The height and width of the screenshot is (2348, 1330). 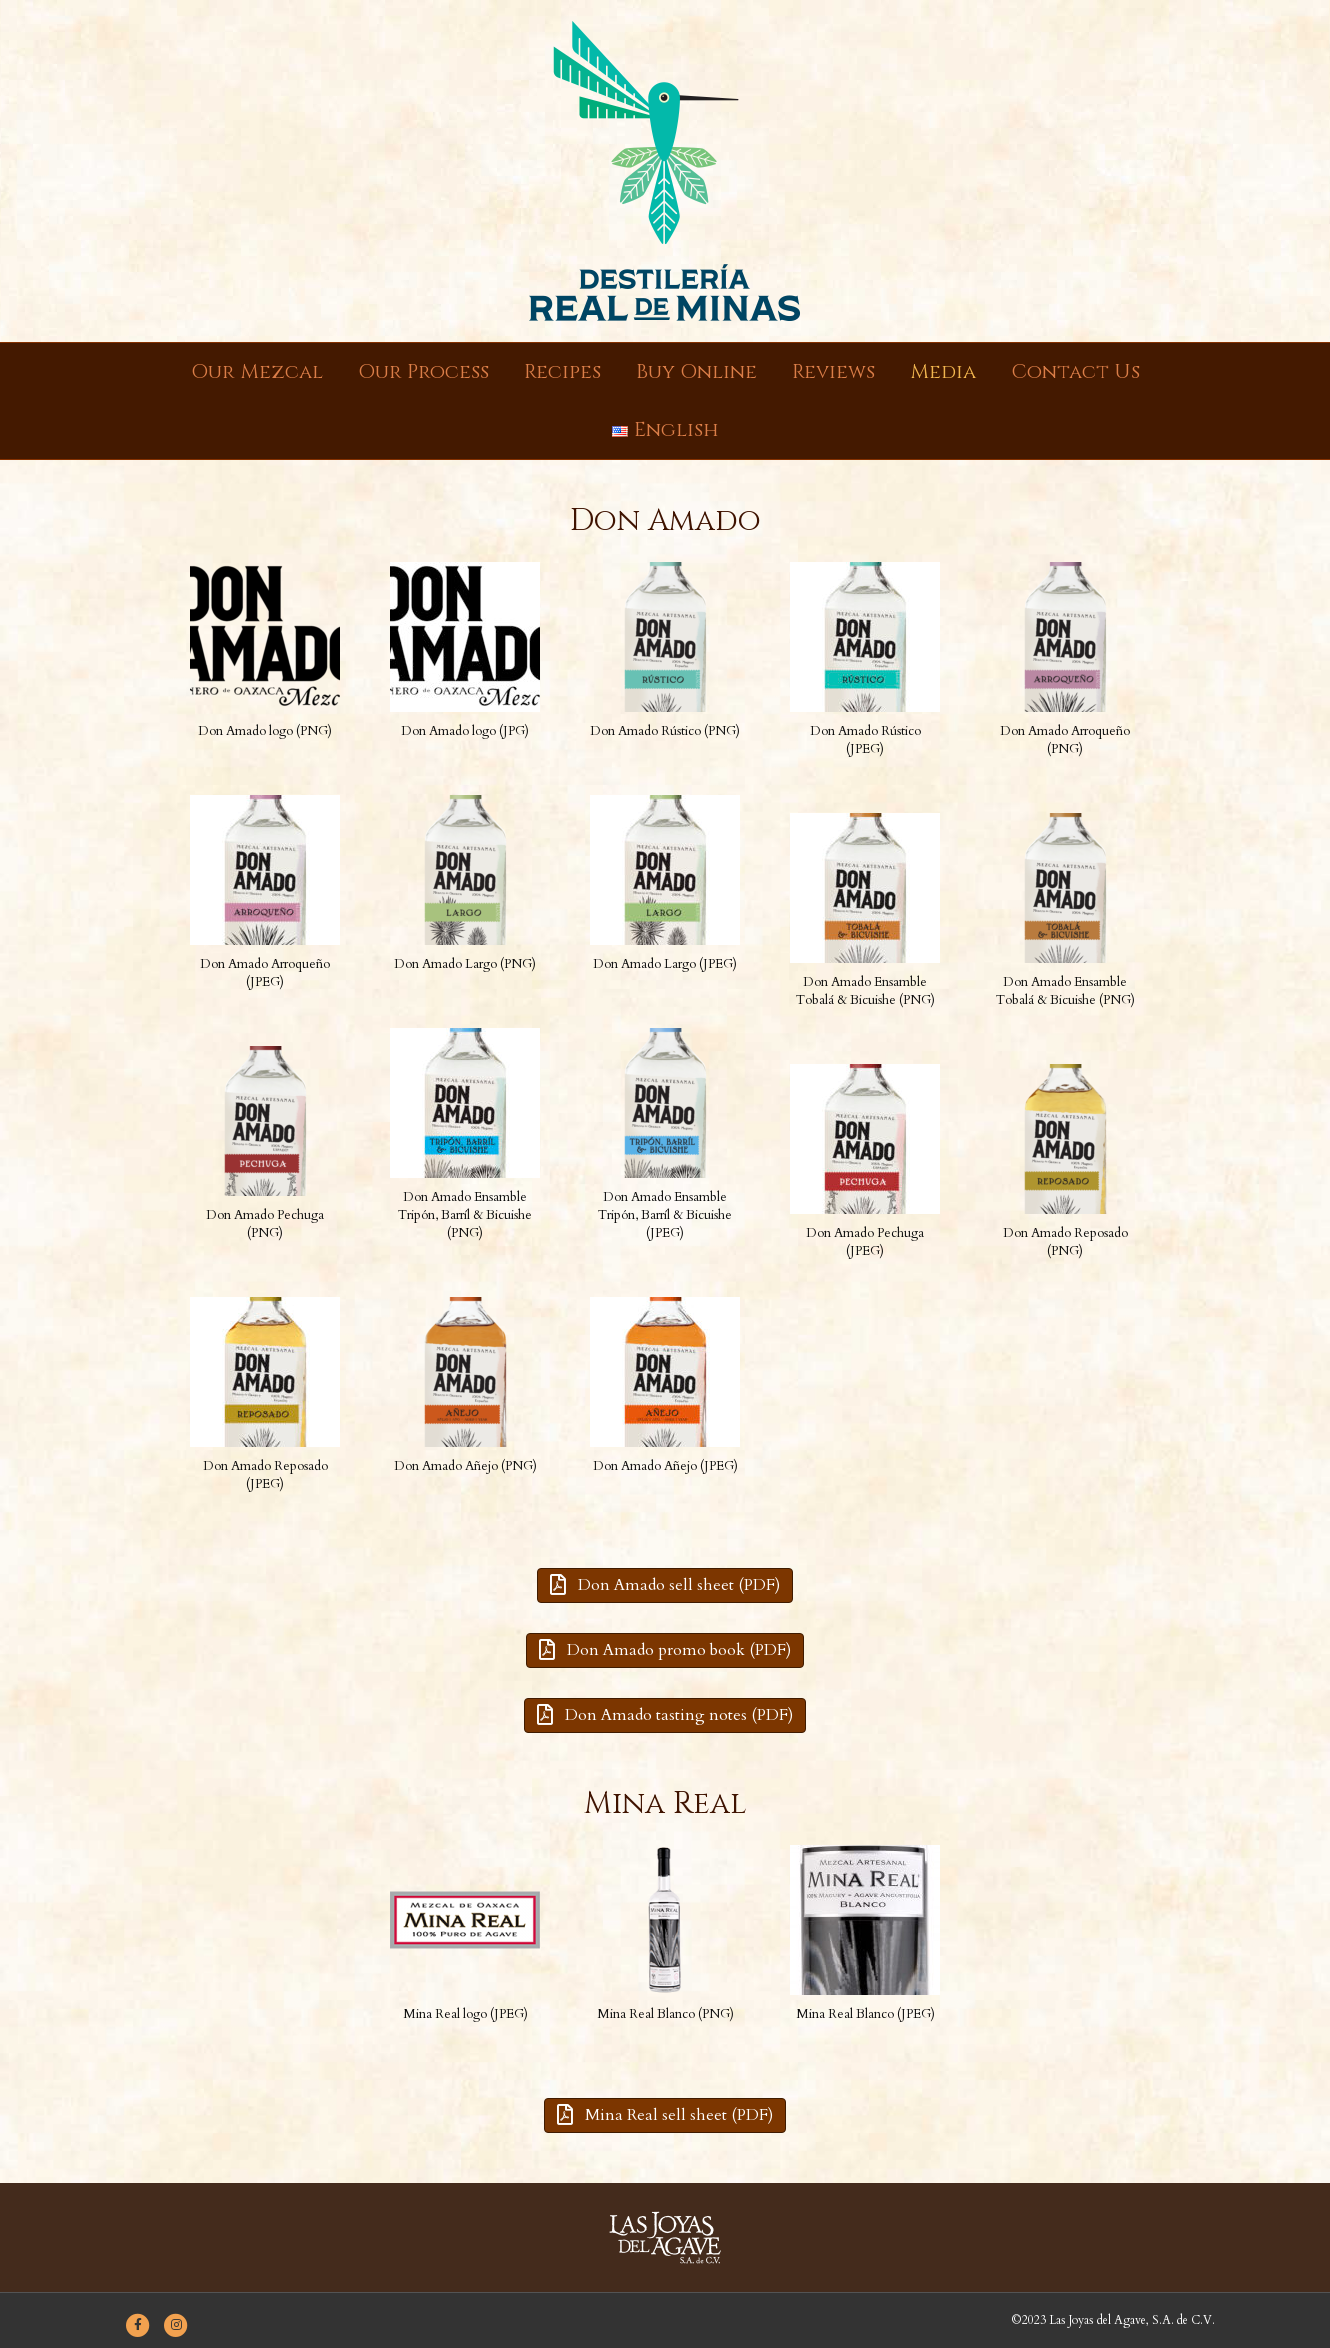 I want to click on Reviews, so click(x=833, y=371).